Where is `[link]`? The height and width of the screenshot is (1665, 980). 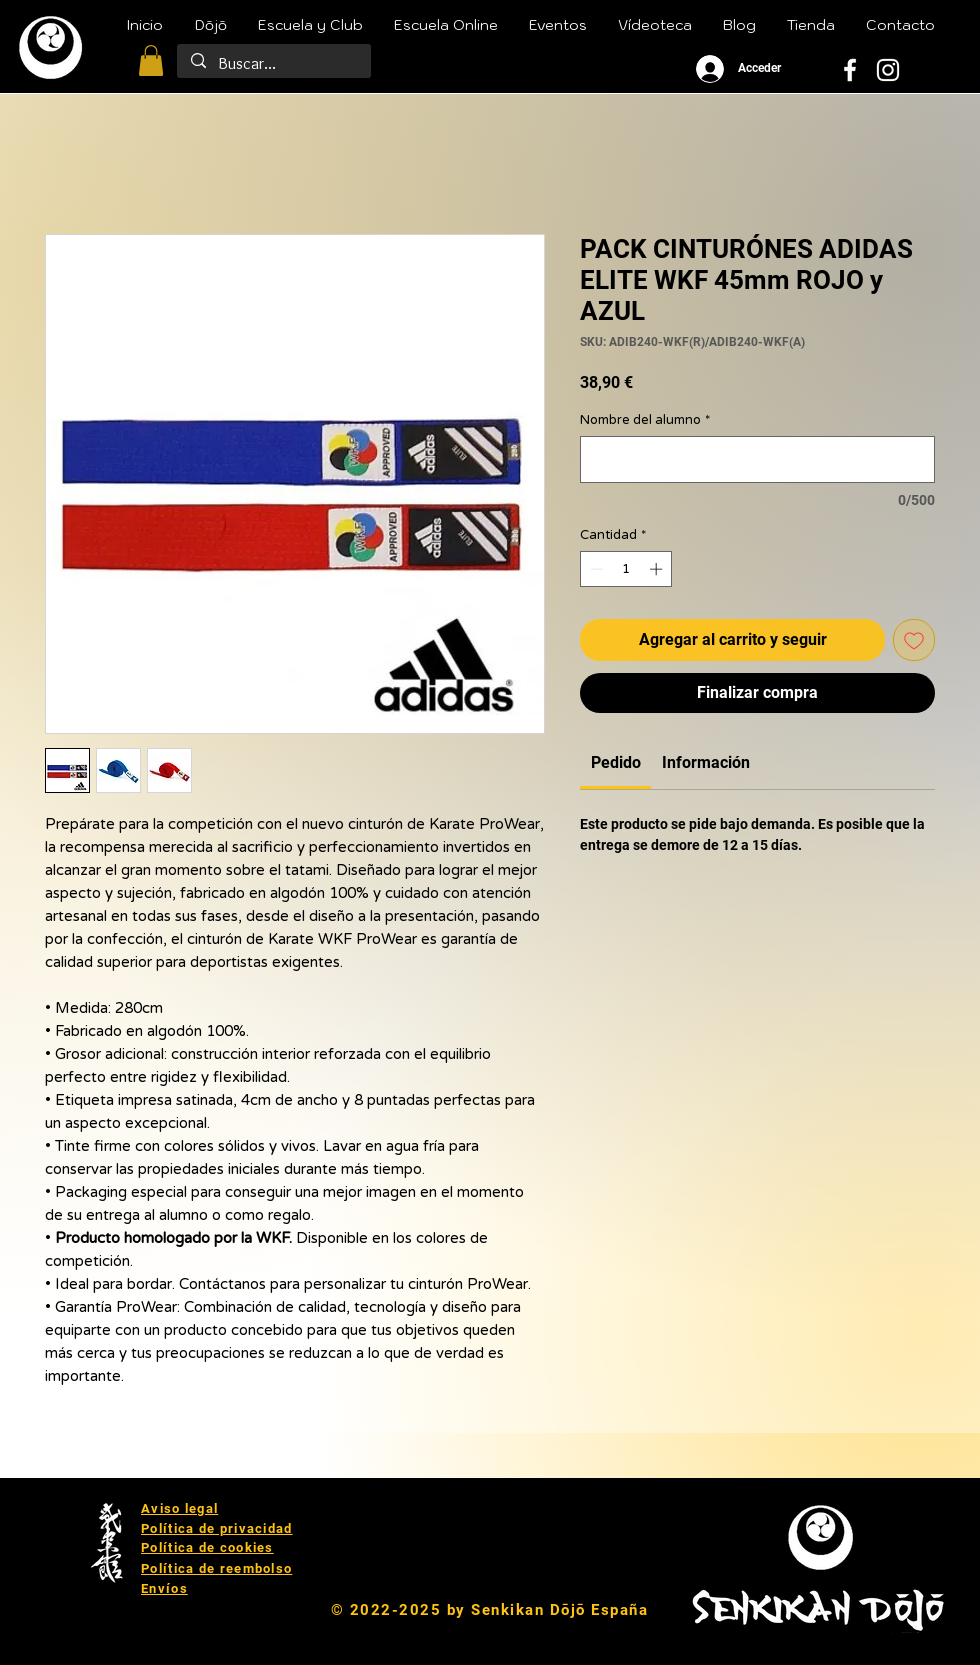
[link] is located at coordinates (616, 762).